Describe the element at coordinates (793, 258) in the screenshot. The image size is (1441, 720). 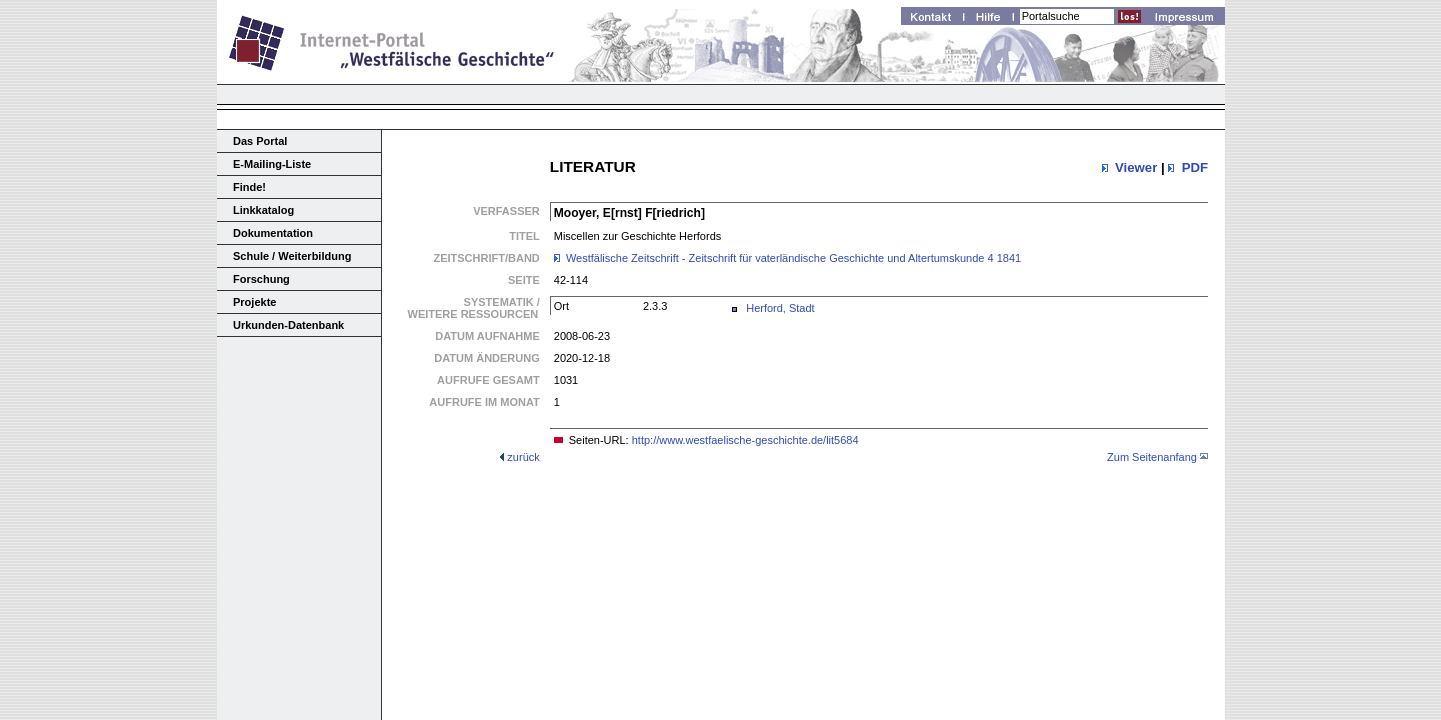
I see `Westfälische Zeitschrift - Zeitschrift für vaterländische Geschichte und Altertumskunde 4 1841` at that location.